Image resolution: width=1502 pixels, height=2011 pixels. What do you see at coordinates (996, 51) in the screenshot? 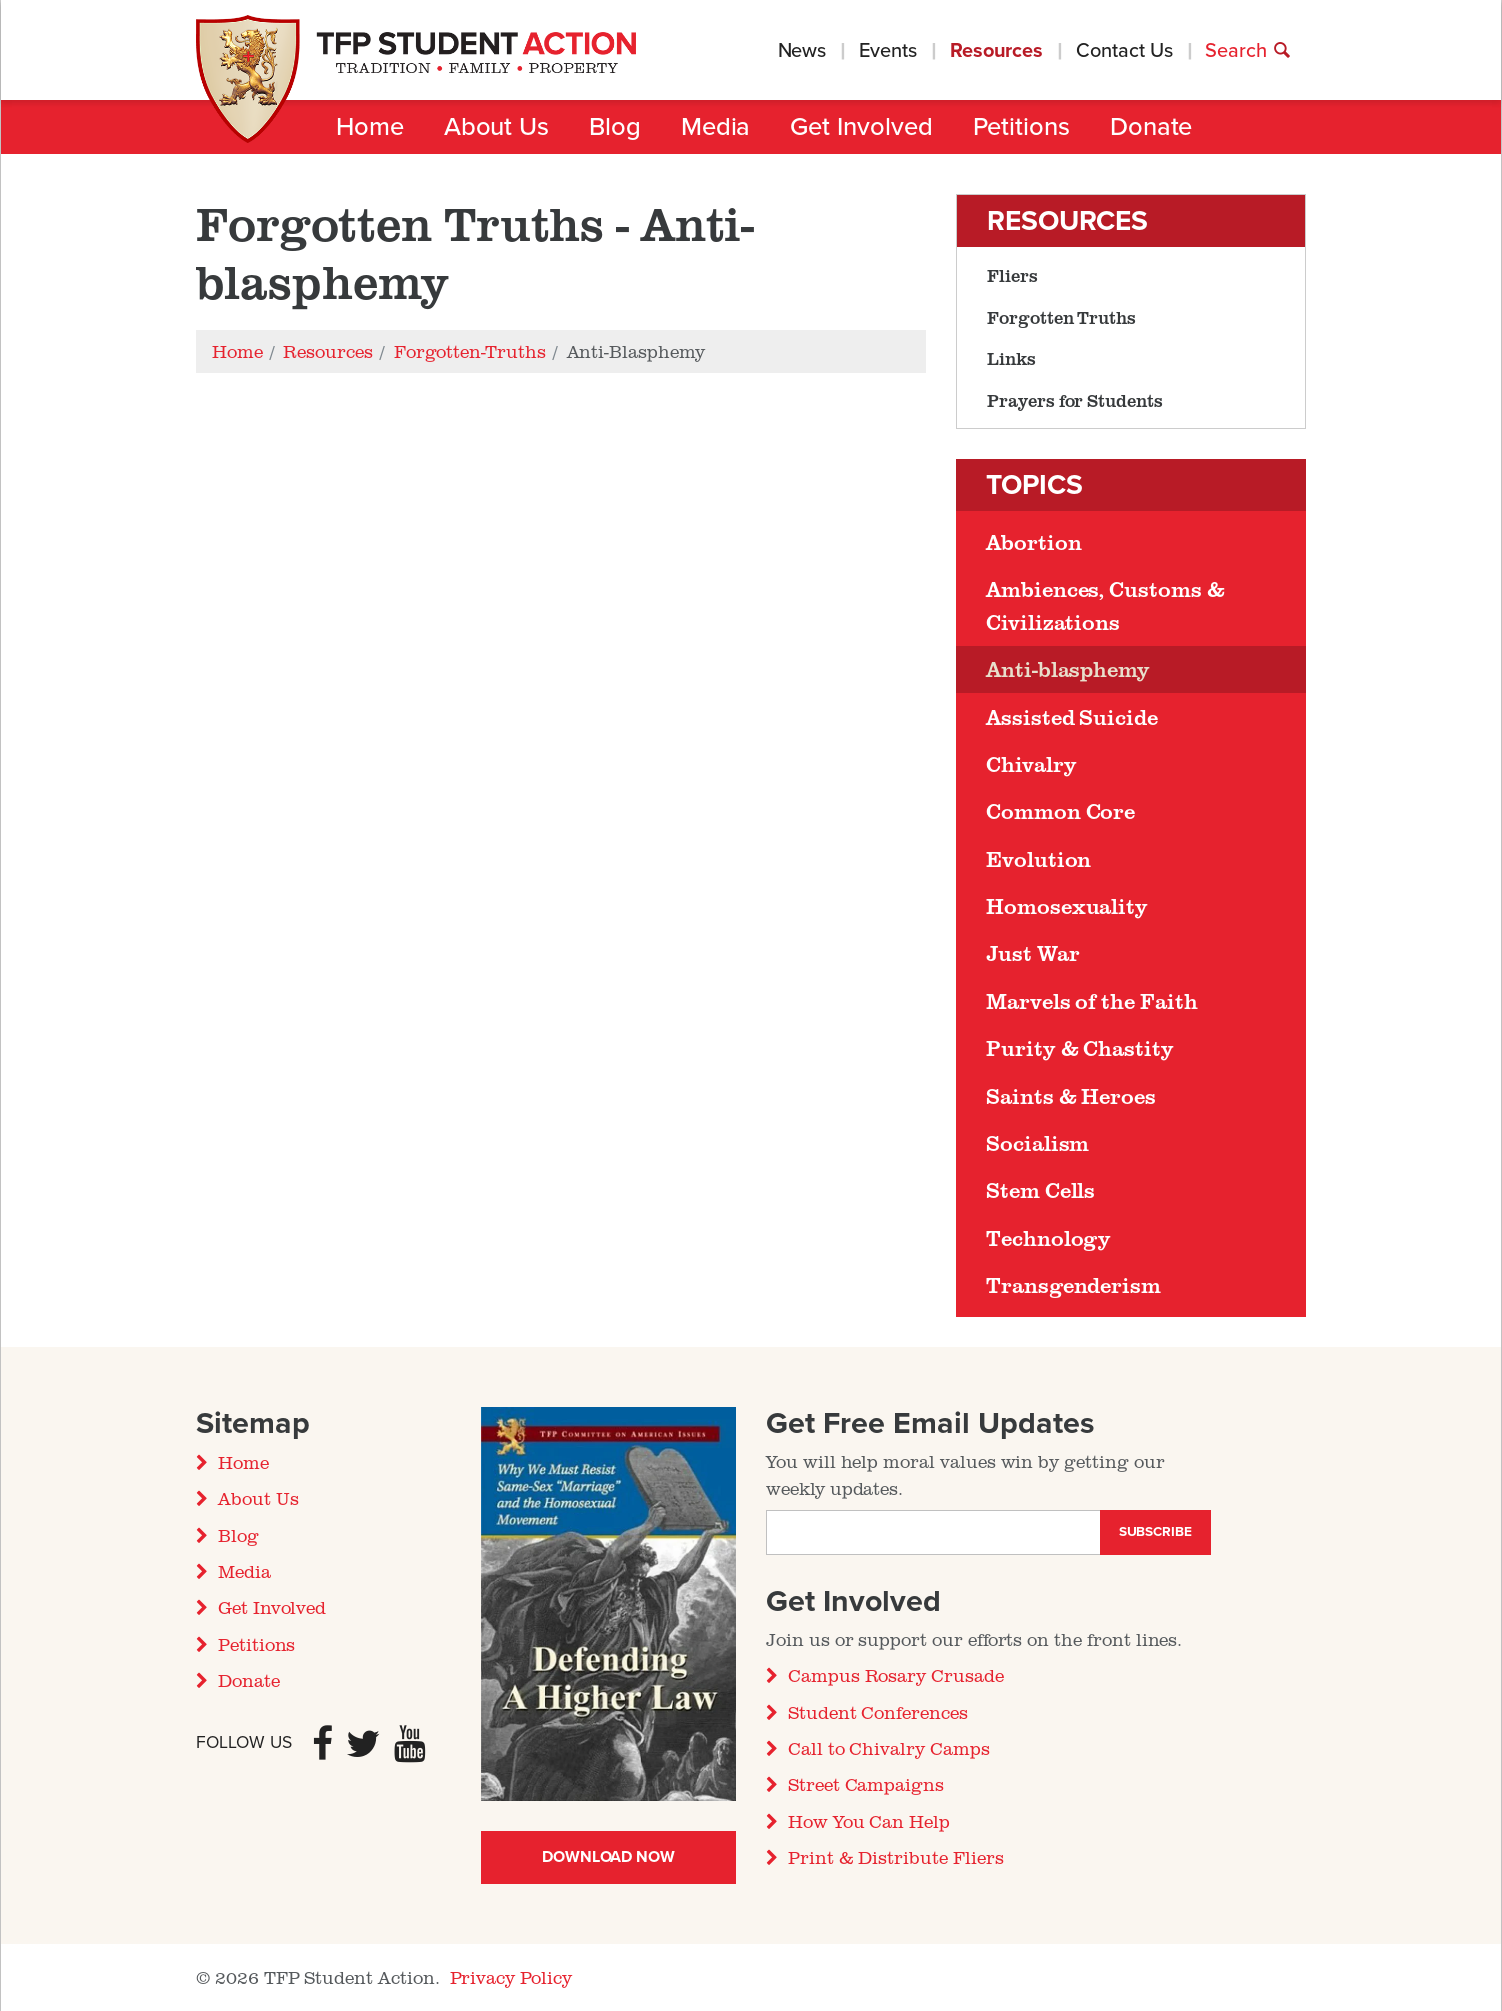
I see `Resources` at bounding box center [996, 51].